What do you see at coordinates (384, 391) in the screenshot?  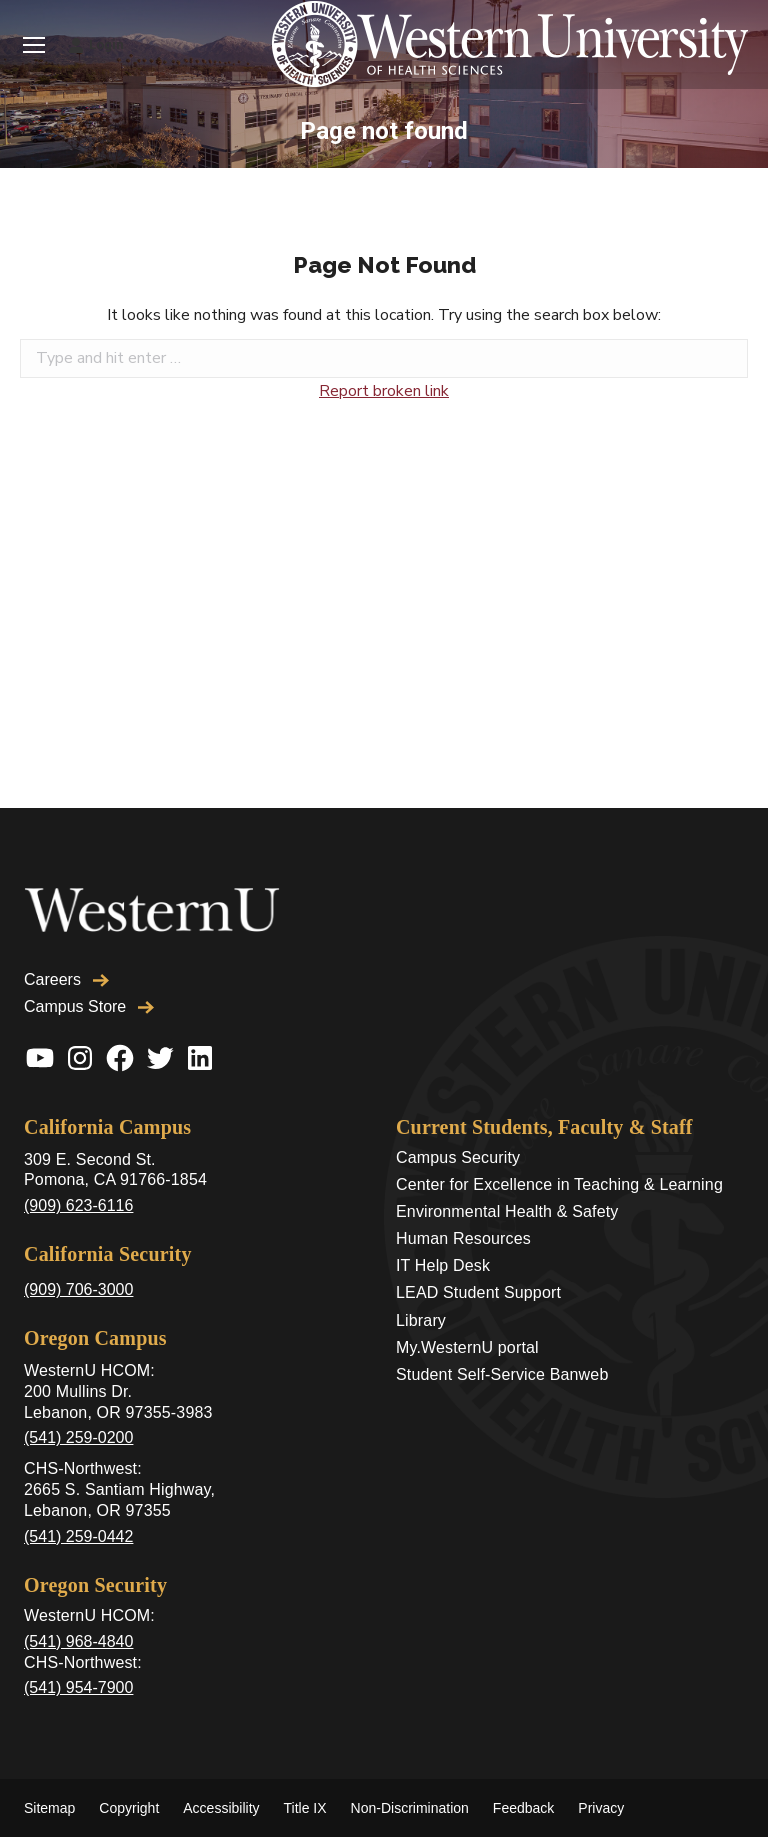 I see `Report broken link` at bounding box center [384, 391].